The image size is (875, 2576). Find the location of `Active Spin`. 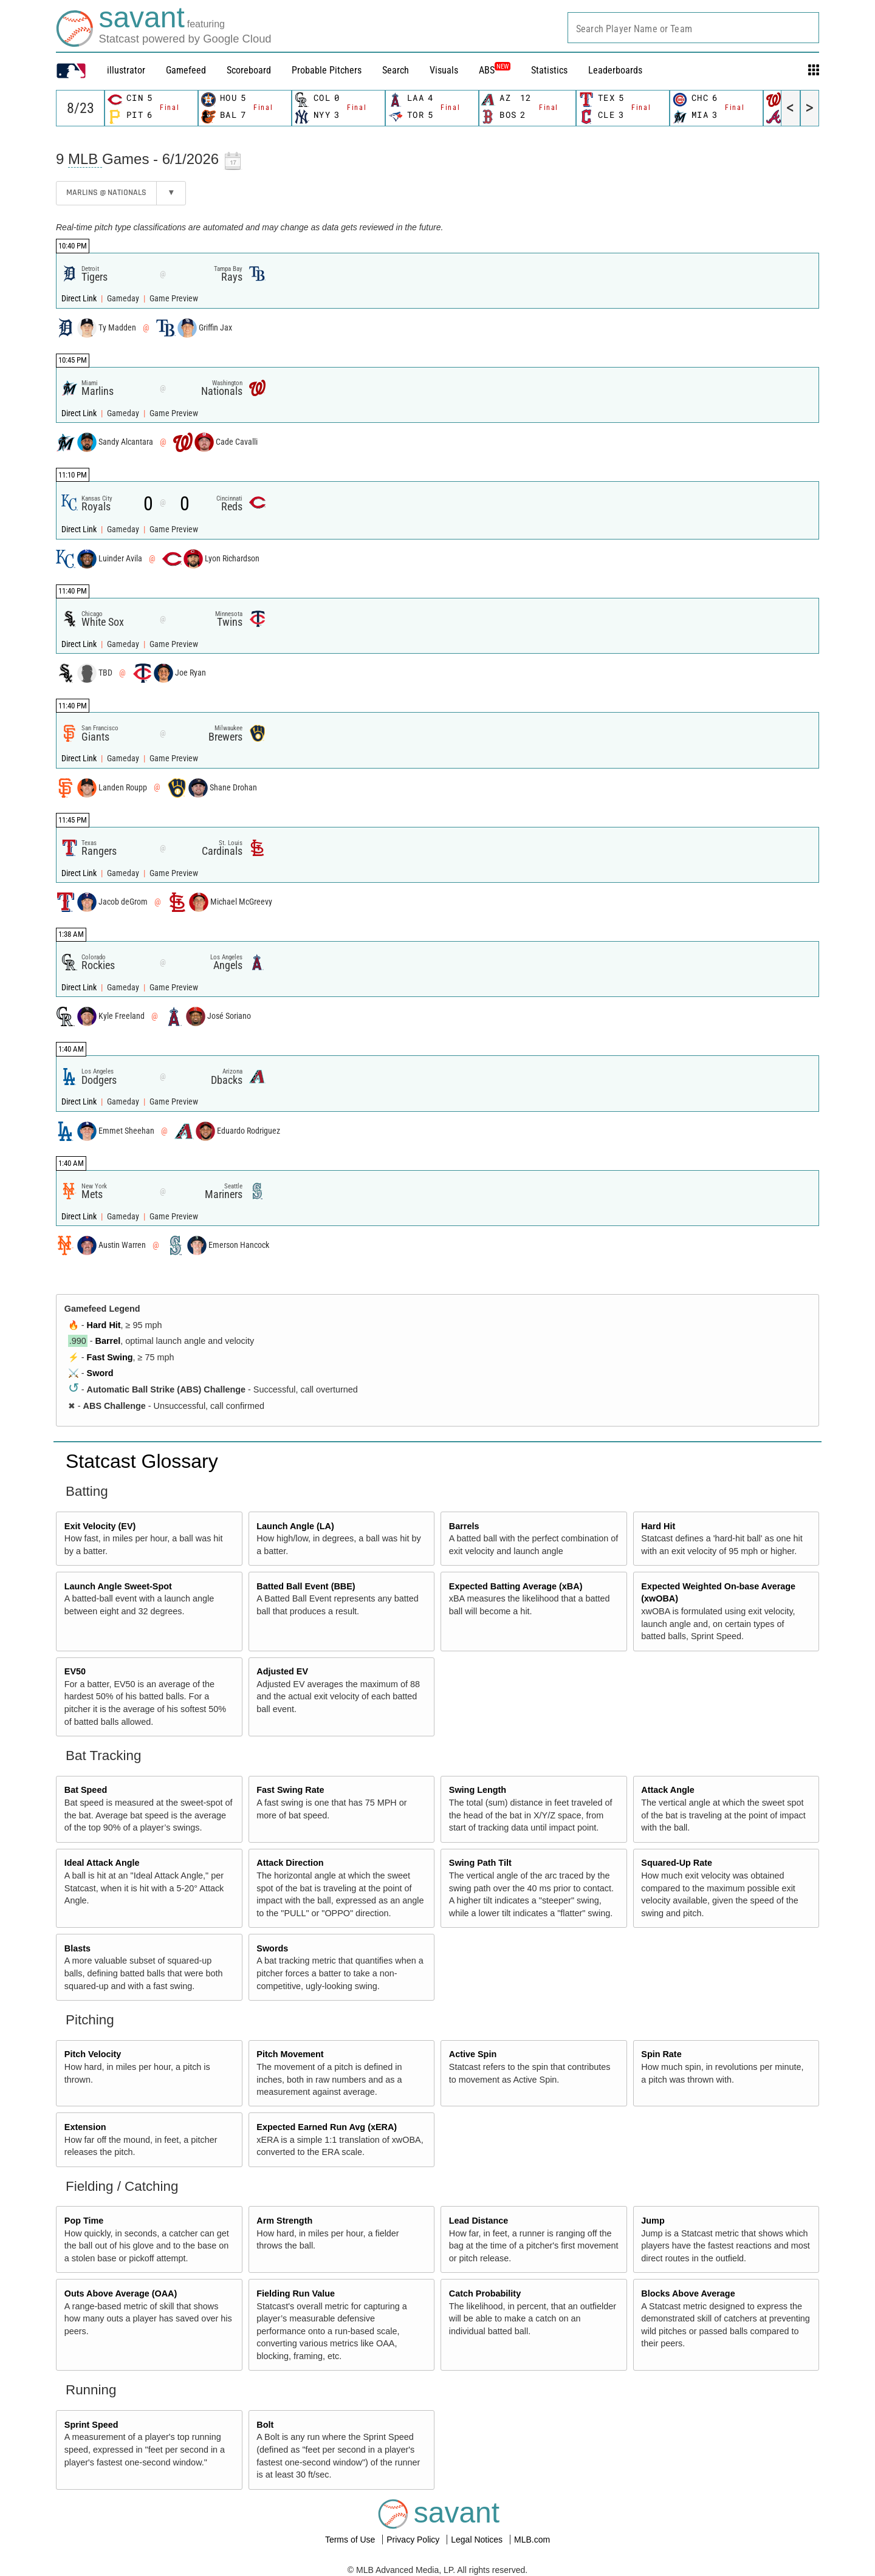

Active Spin is located at coordinates (472, 2054).